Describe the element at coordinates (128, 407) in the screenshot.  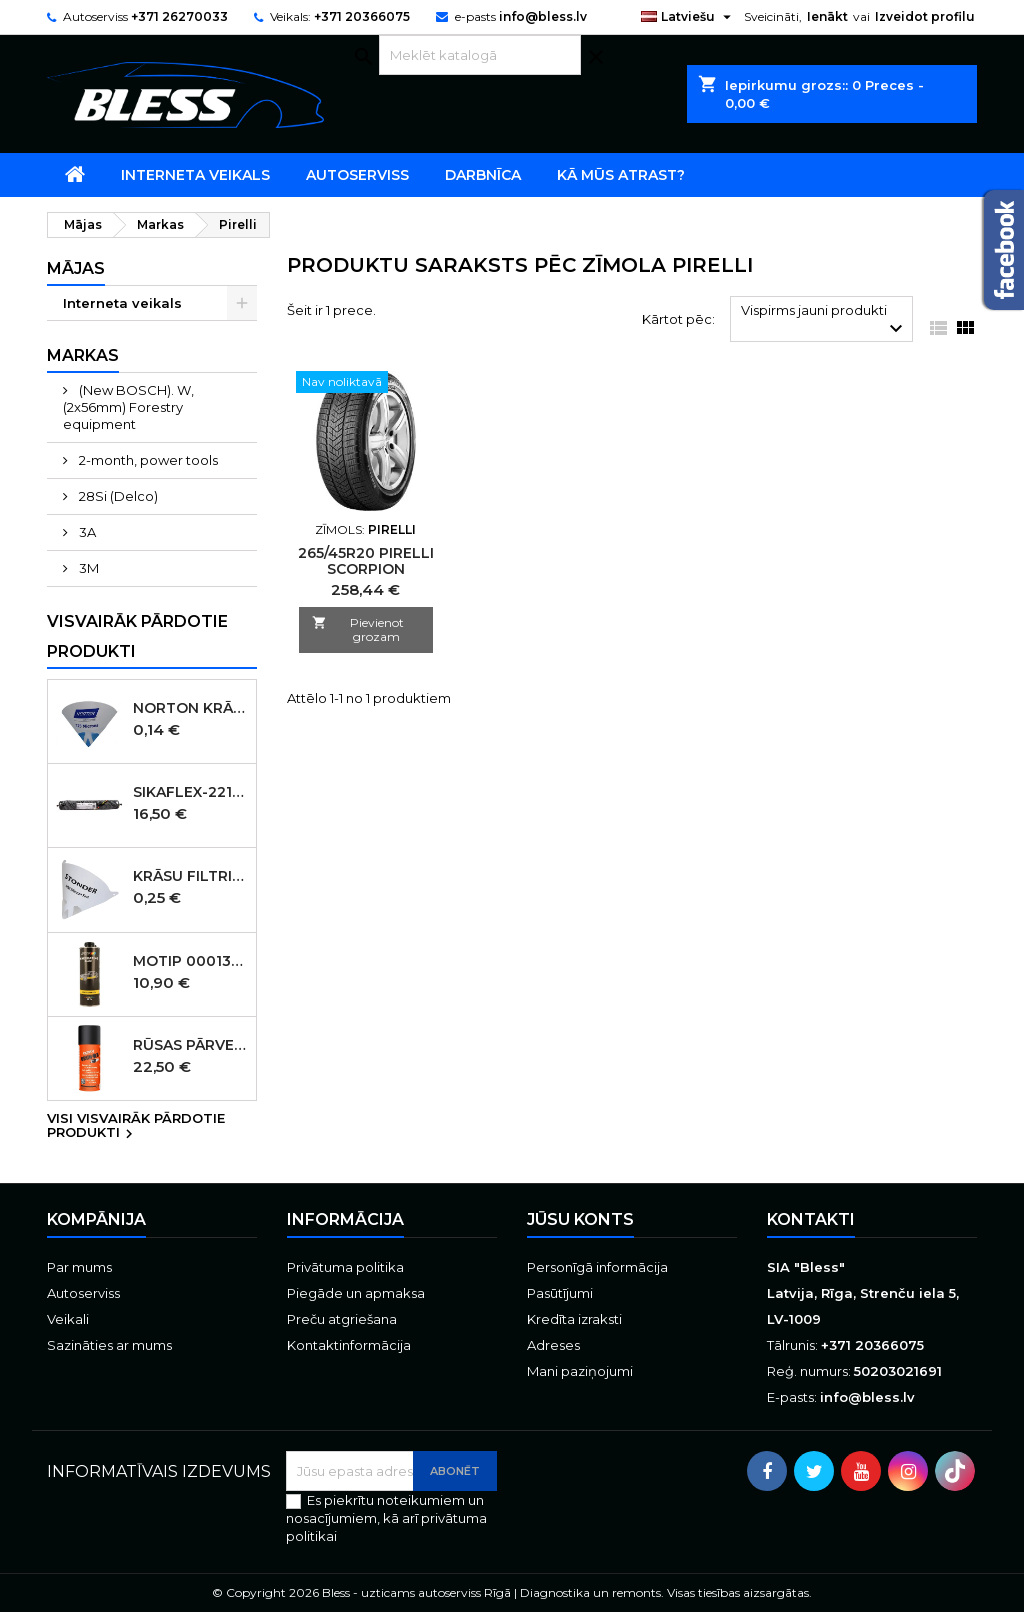
I see `(New BOSCH). W, (2x56mm) Forestry equipment` at that location.